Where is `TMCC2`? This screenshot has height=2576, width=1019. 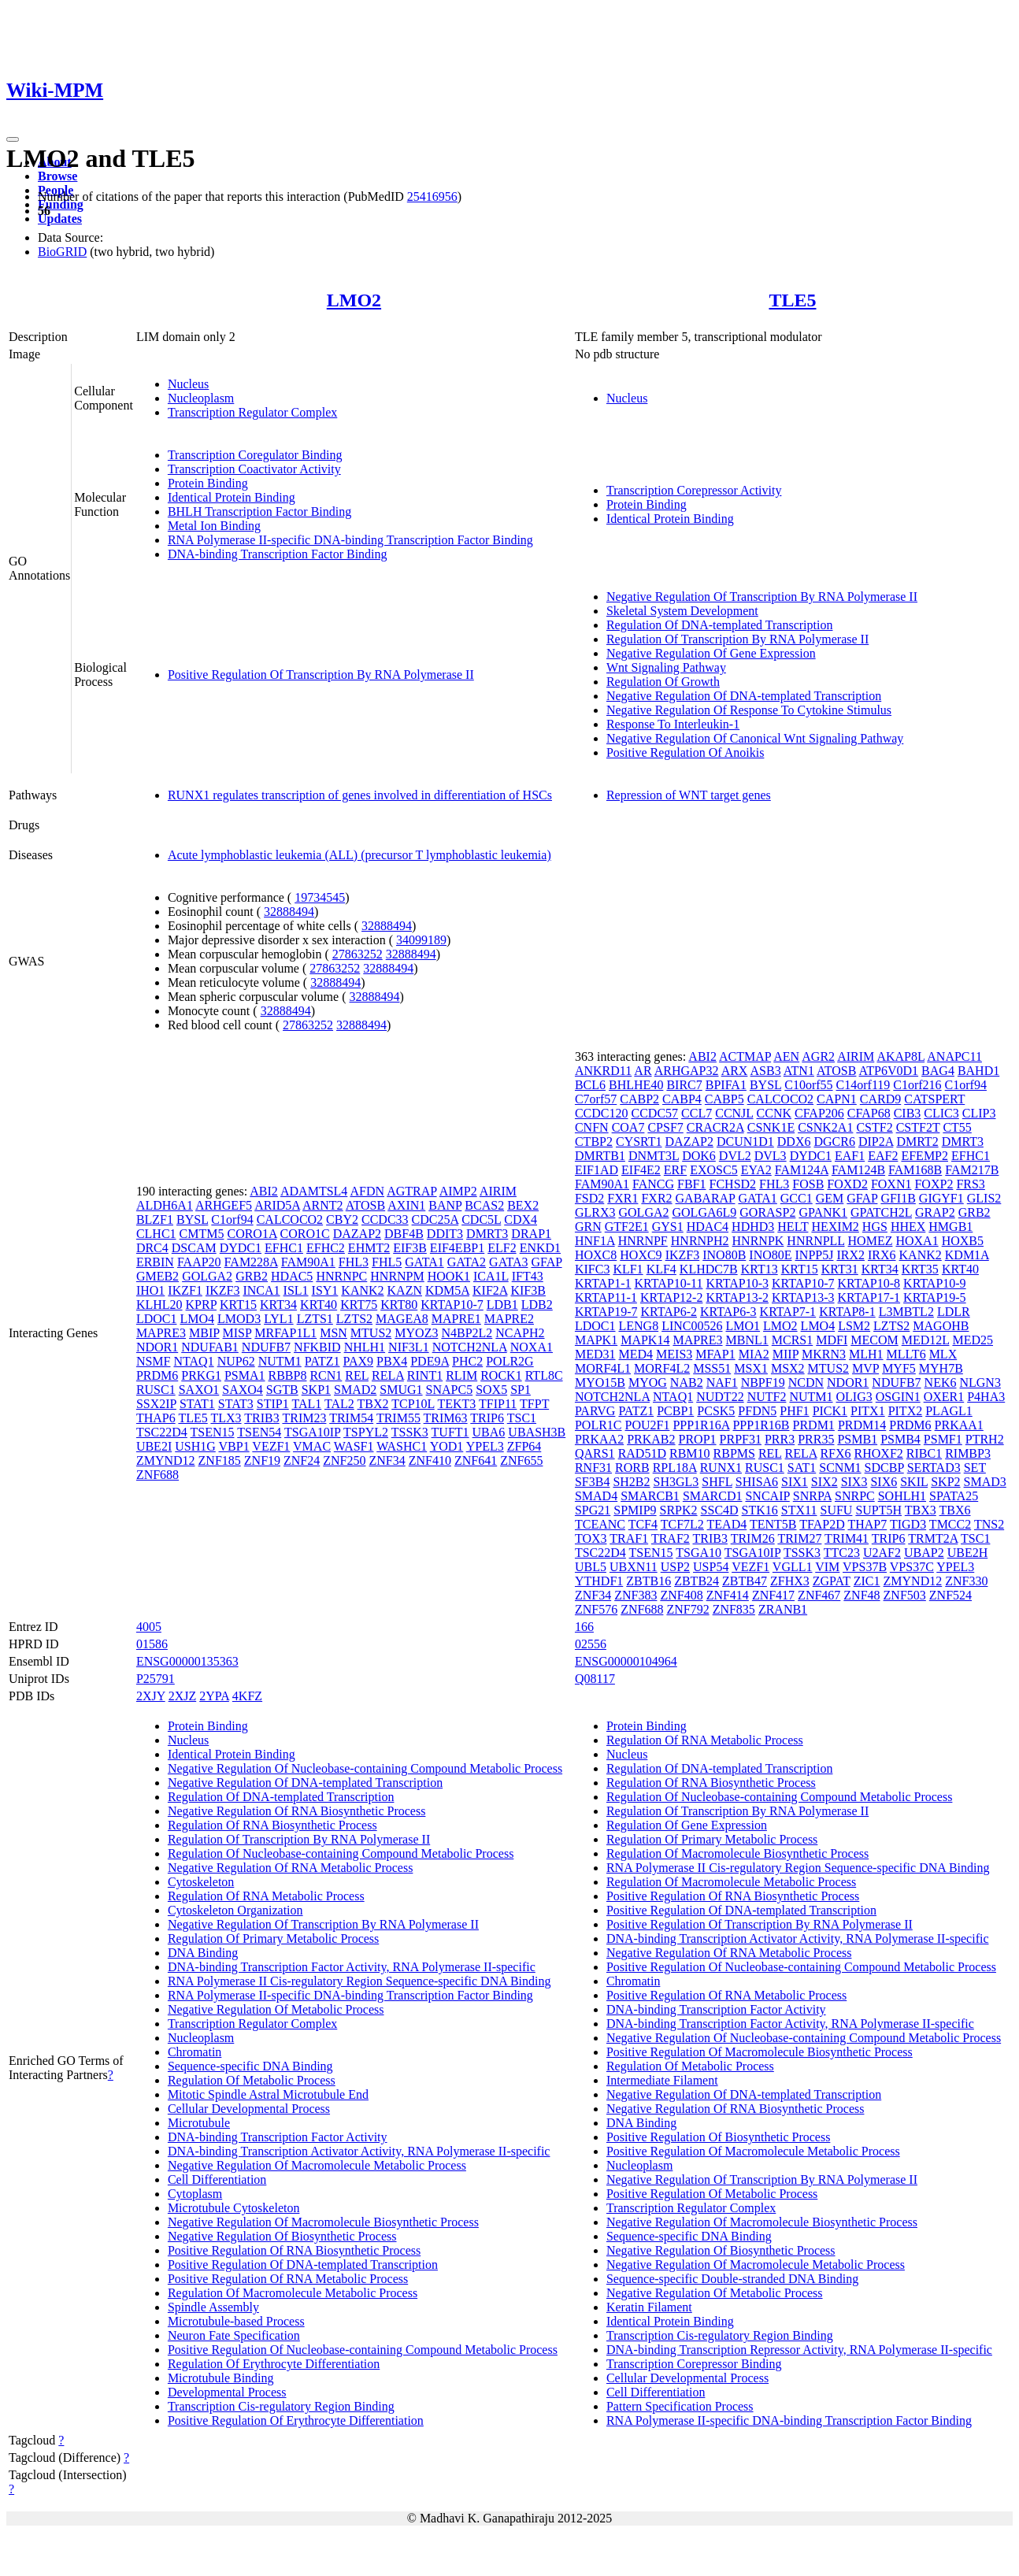
TMCC2 is located at coordinates (950, 1524).